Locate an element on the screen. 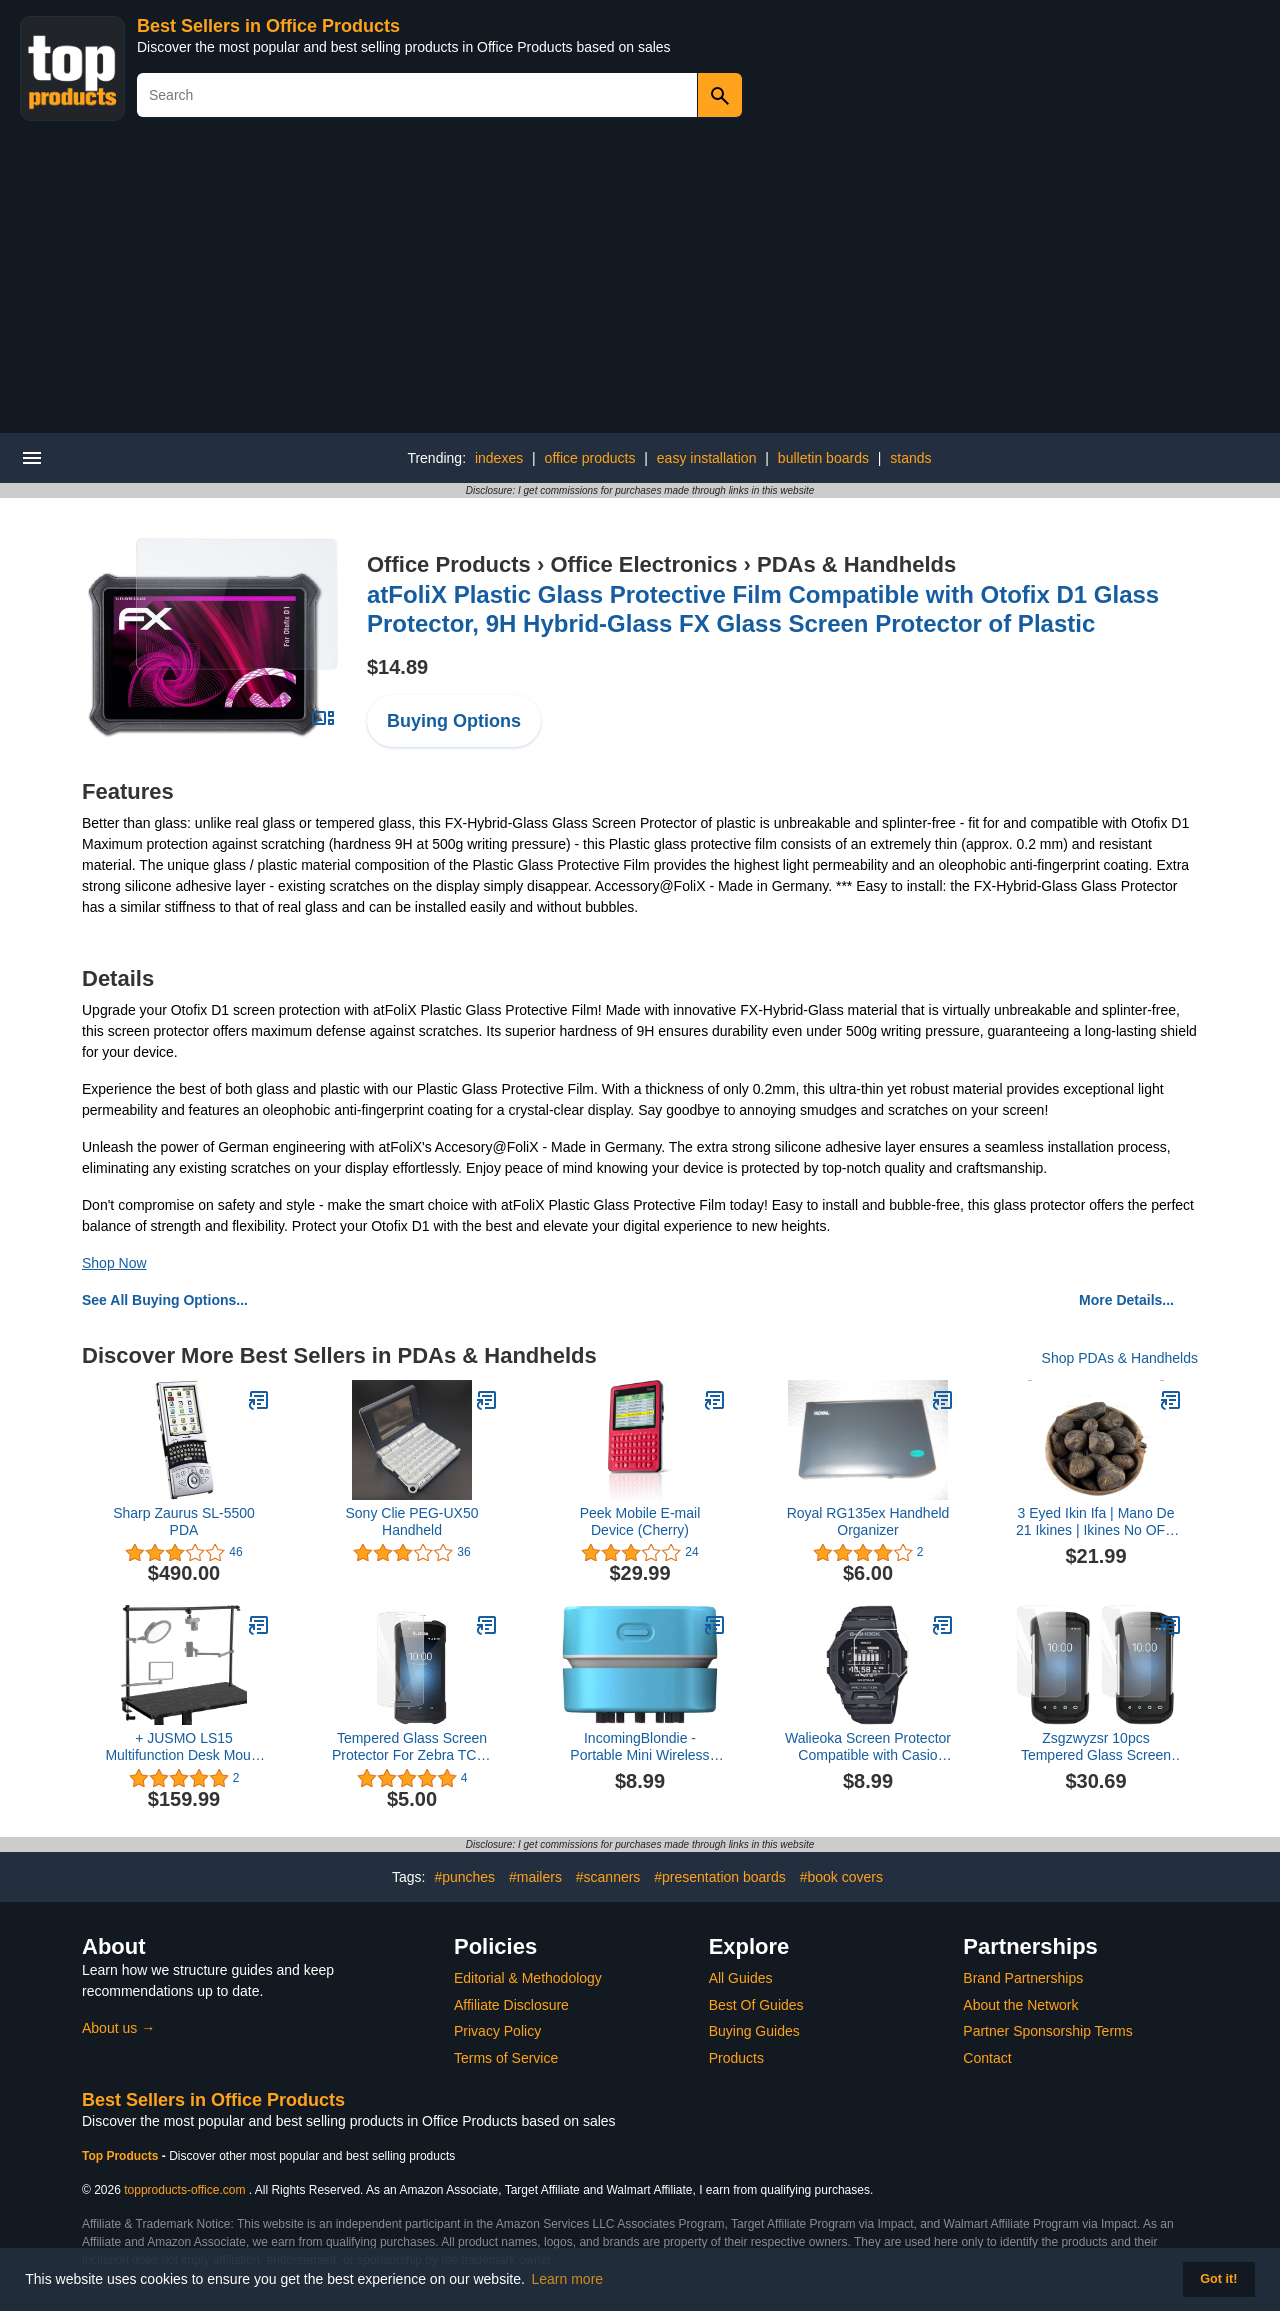  Products is located at coordinates (736, 2058).